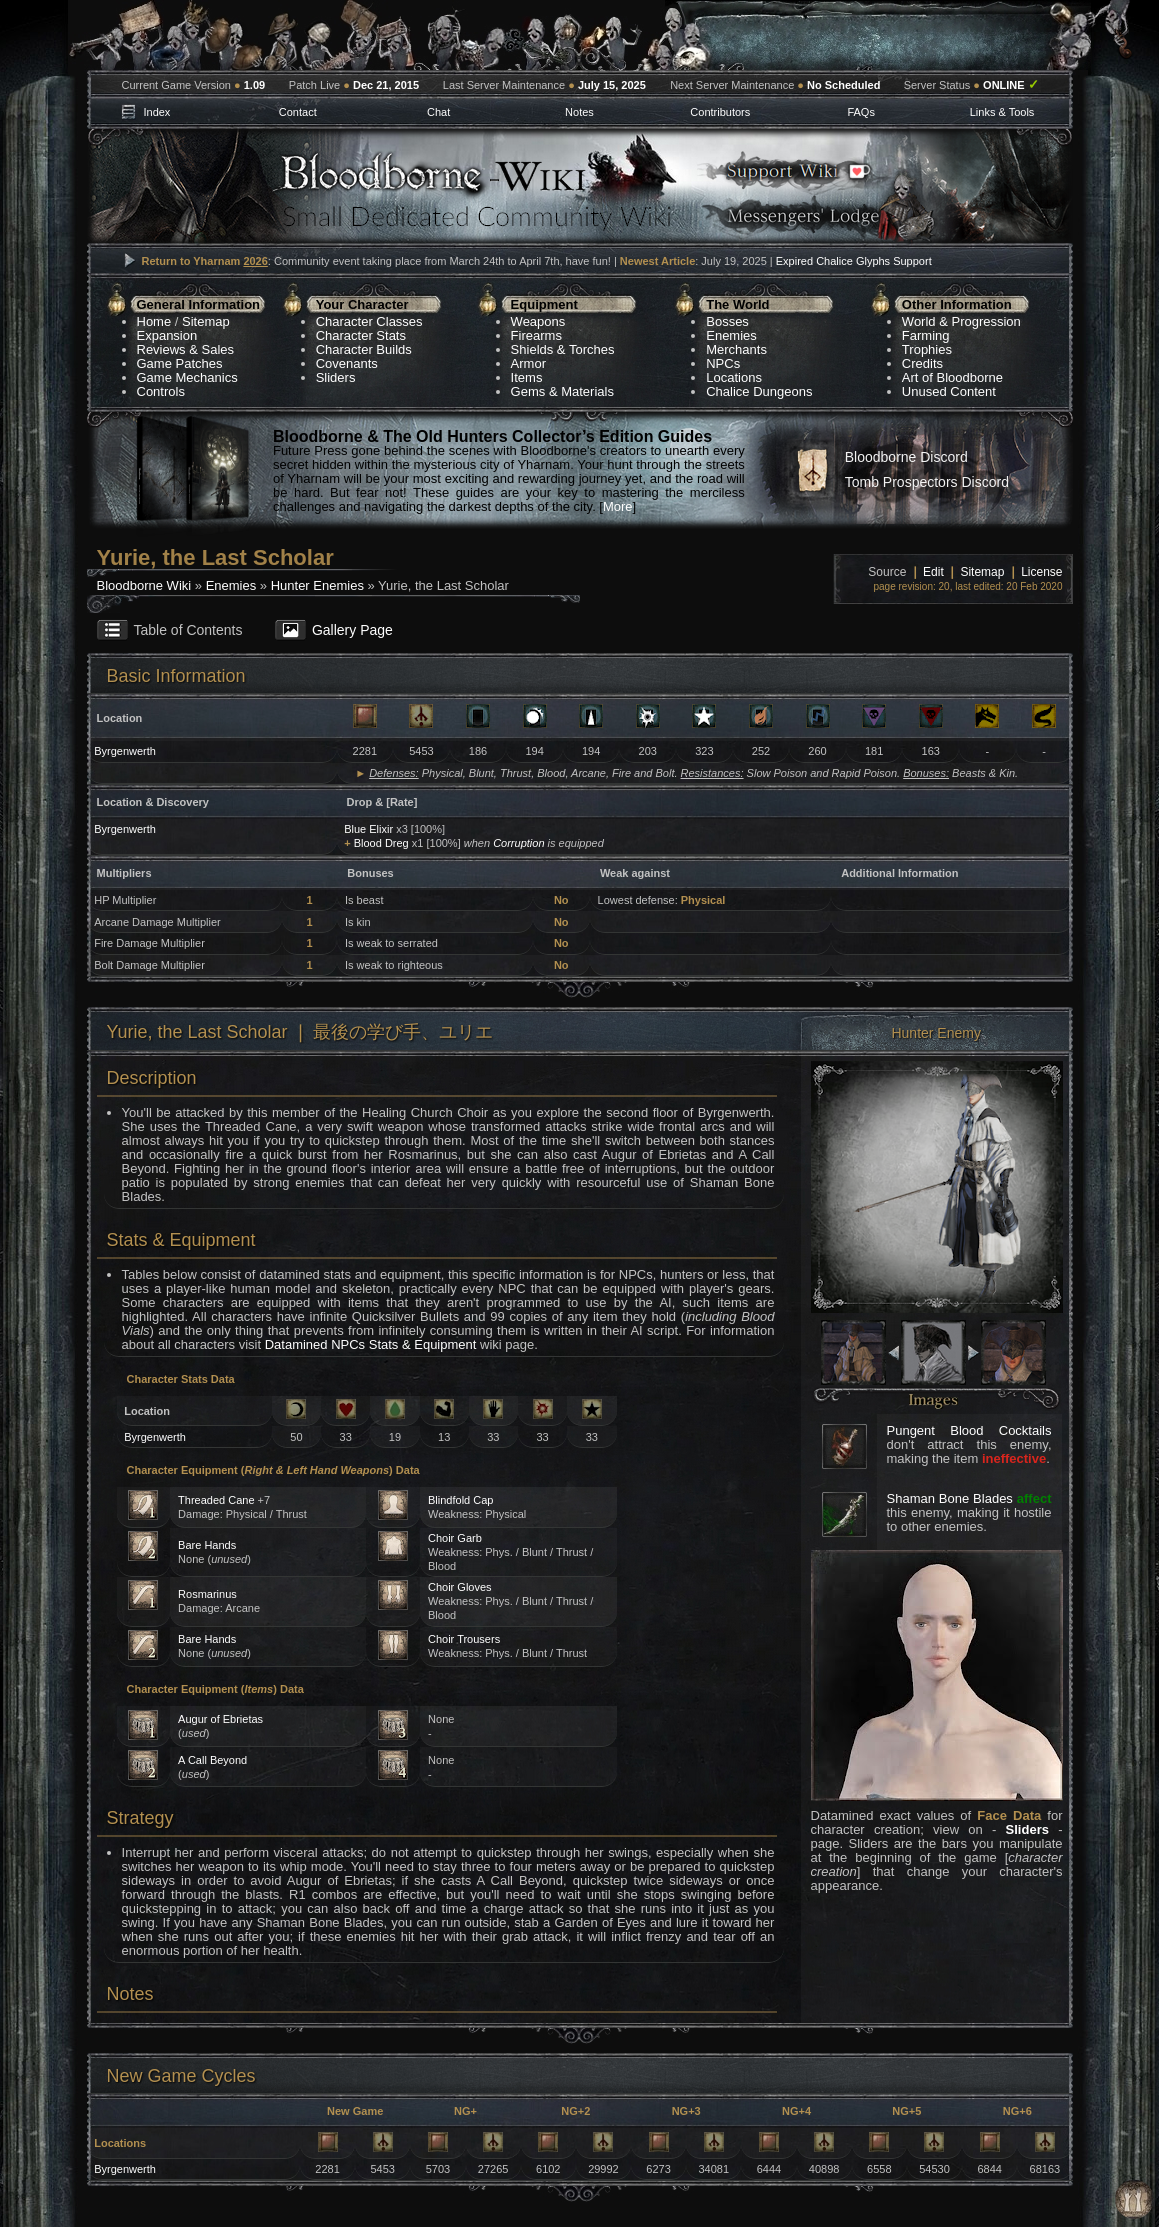 This screenshot has height=2227, width=1159. I want to click on Hunter Enemies, so click(317, 585).